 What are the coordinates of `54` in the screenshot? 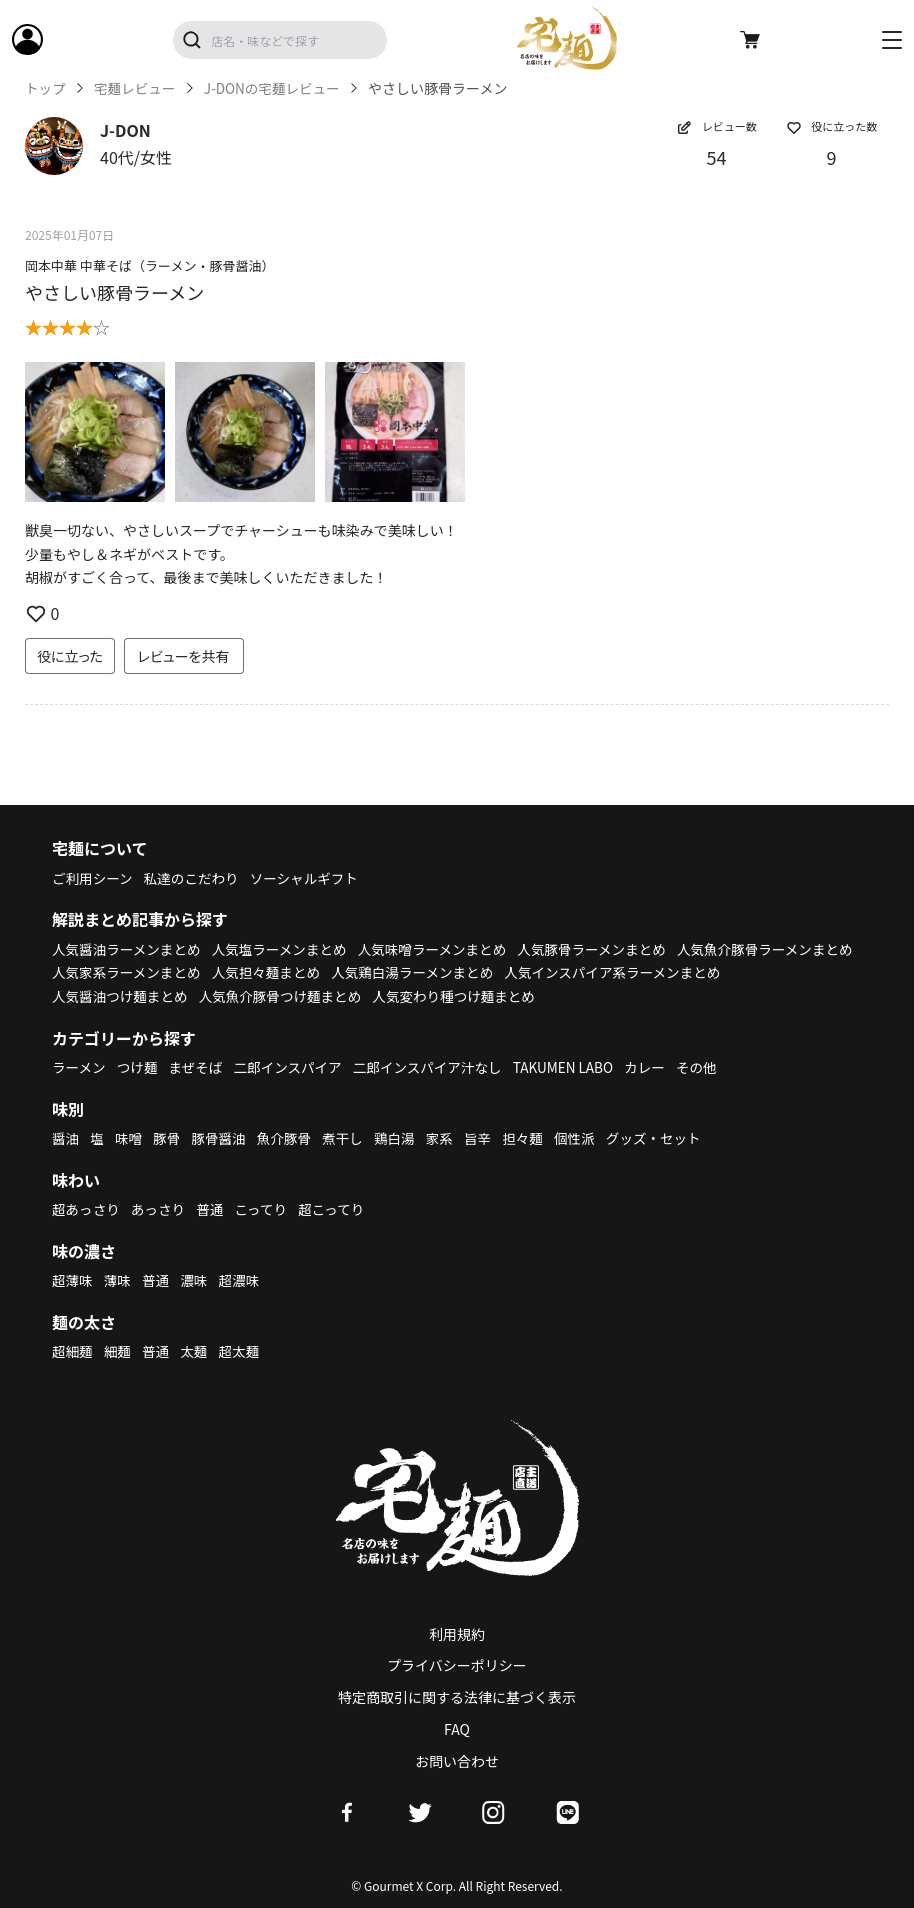 It's located at (717, 157).